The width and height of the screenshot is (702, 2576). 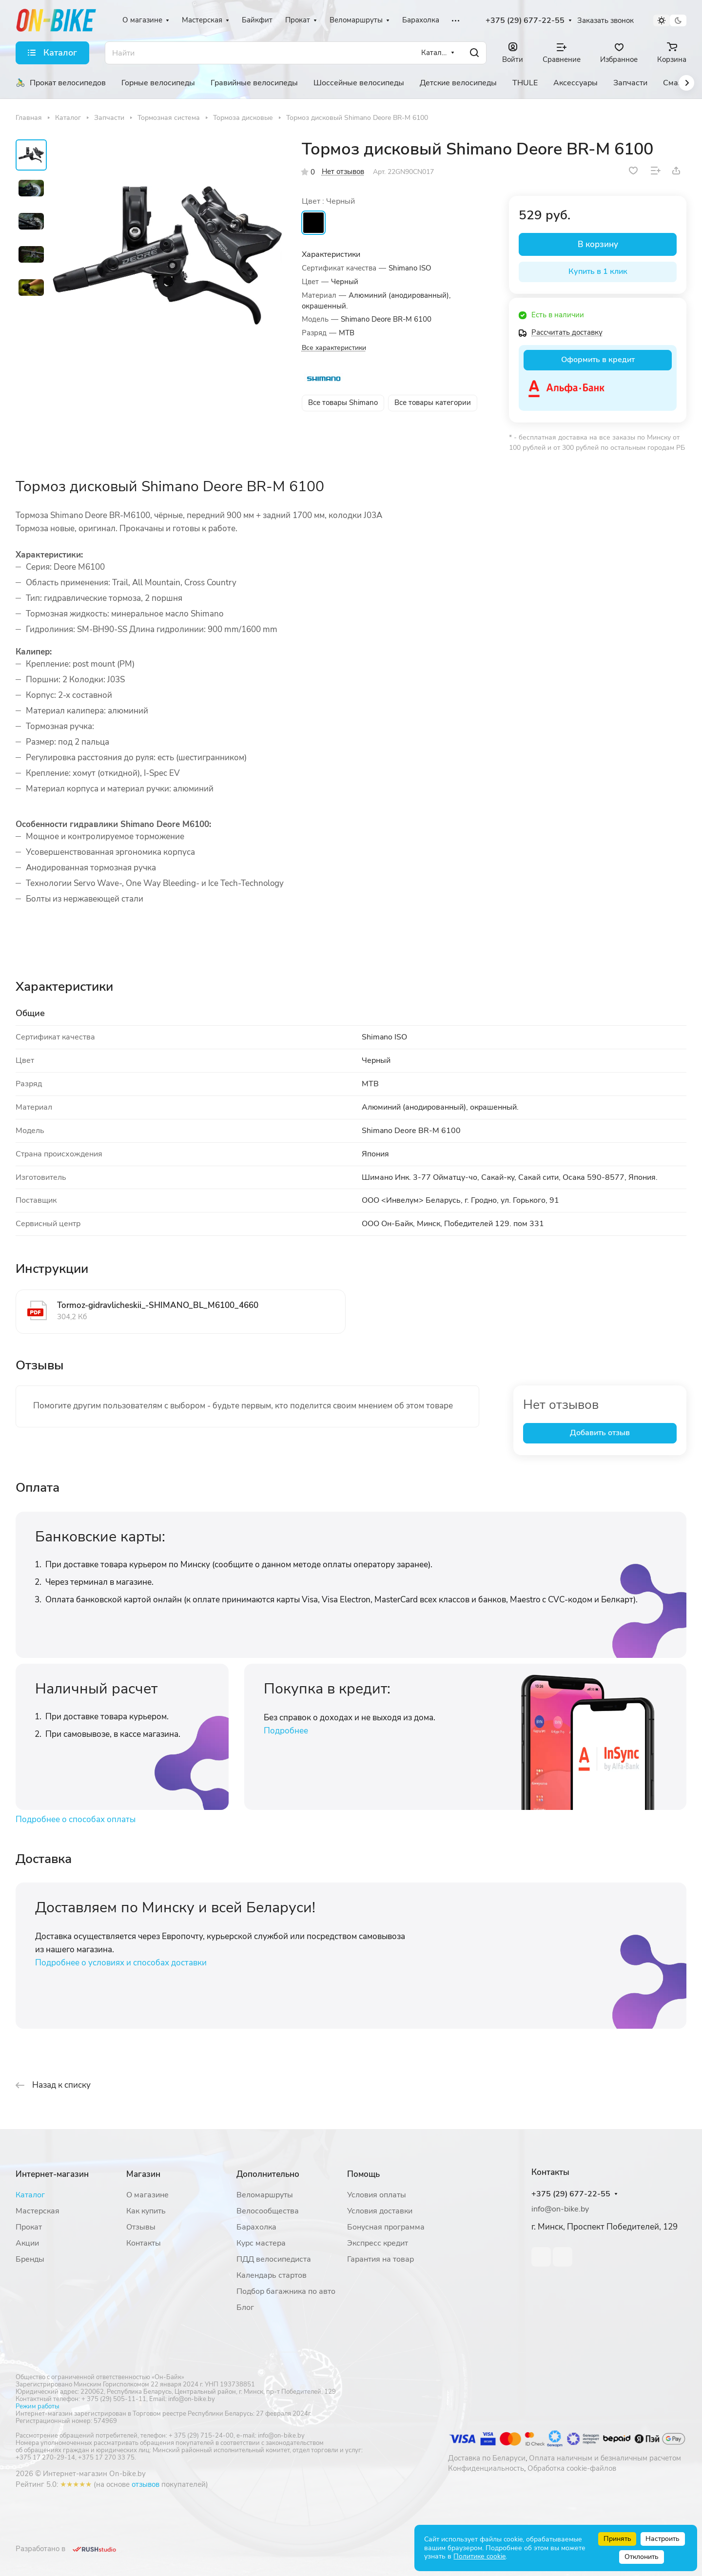 I want to click on Календарь стартов, so click(x=271, y=2275).